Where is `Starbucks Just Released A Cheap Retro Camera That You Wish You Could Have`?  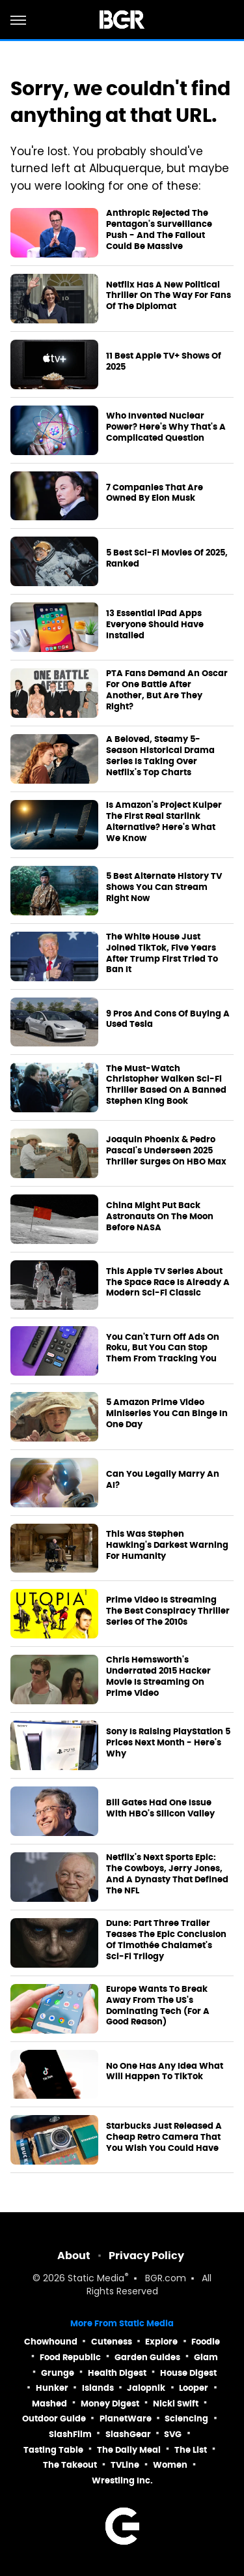 Starbucks Just Released A Cheap Retro Camera That You Wish You Could Have is located at coordinates (164, 2137).